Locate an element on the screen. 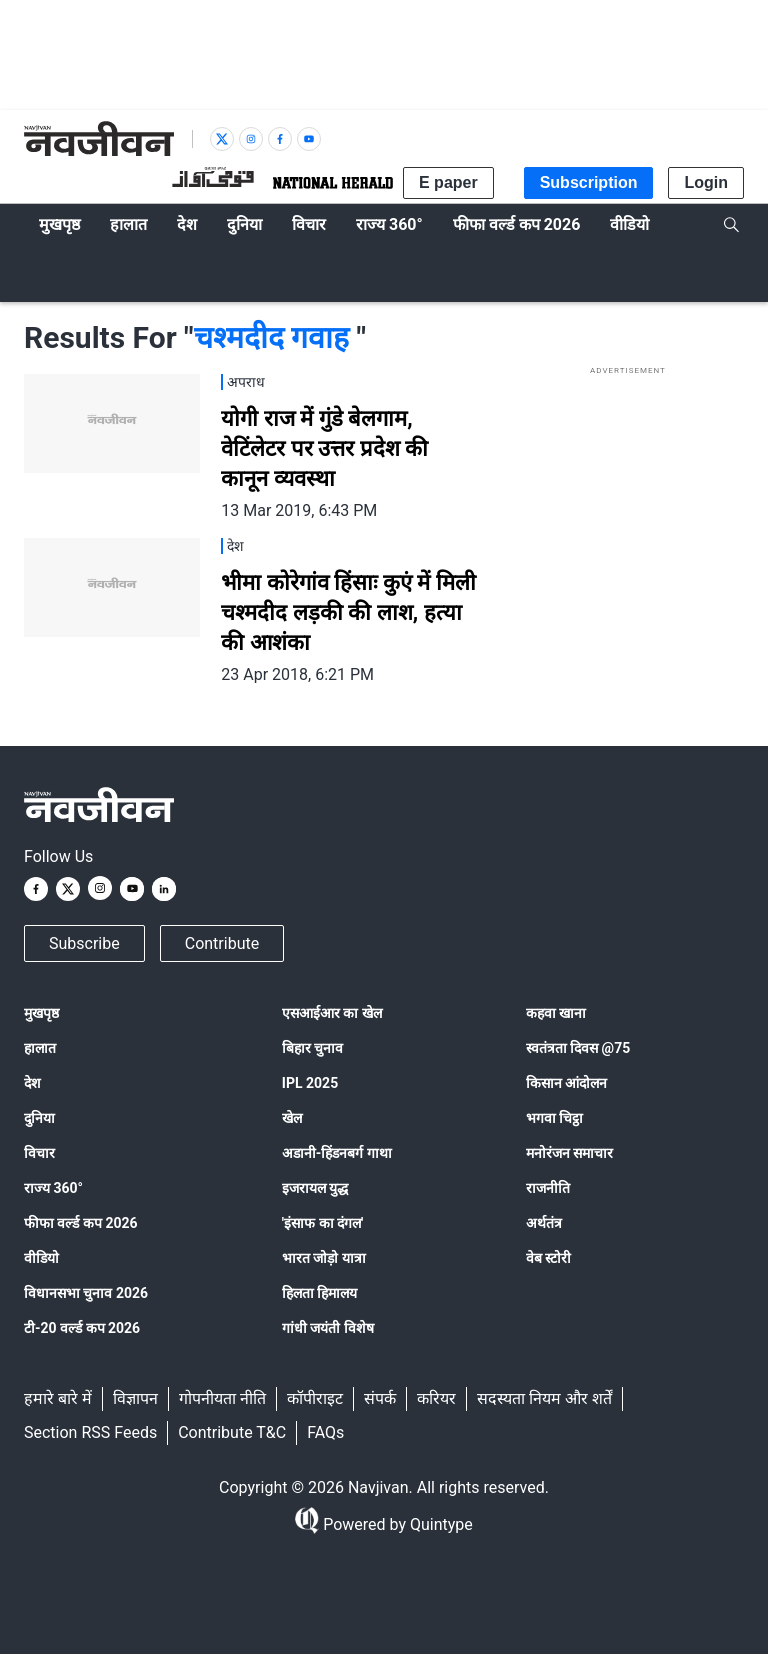 The height and width of the screenshot is (1654, 768). संपर्क is located at coordinates (380, 1398).